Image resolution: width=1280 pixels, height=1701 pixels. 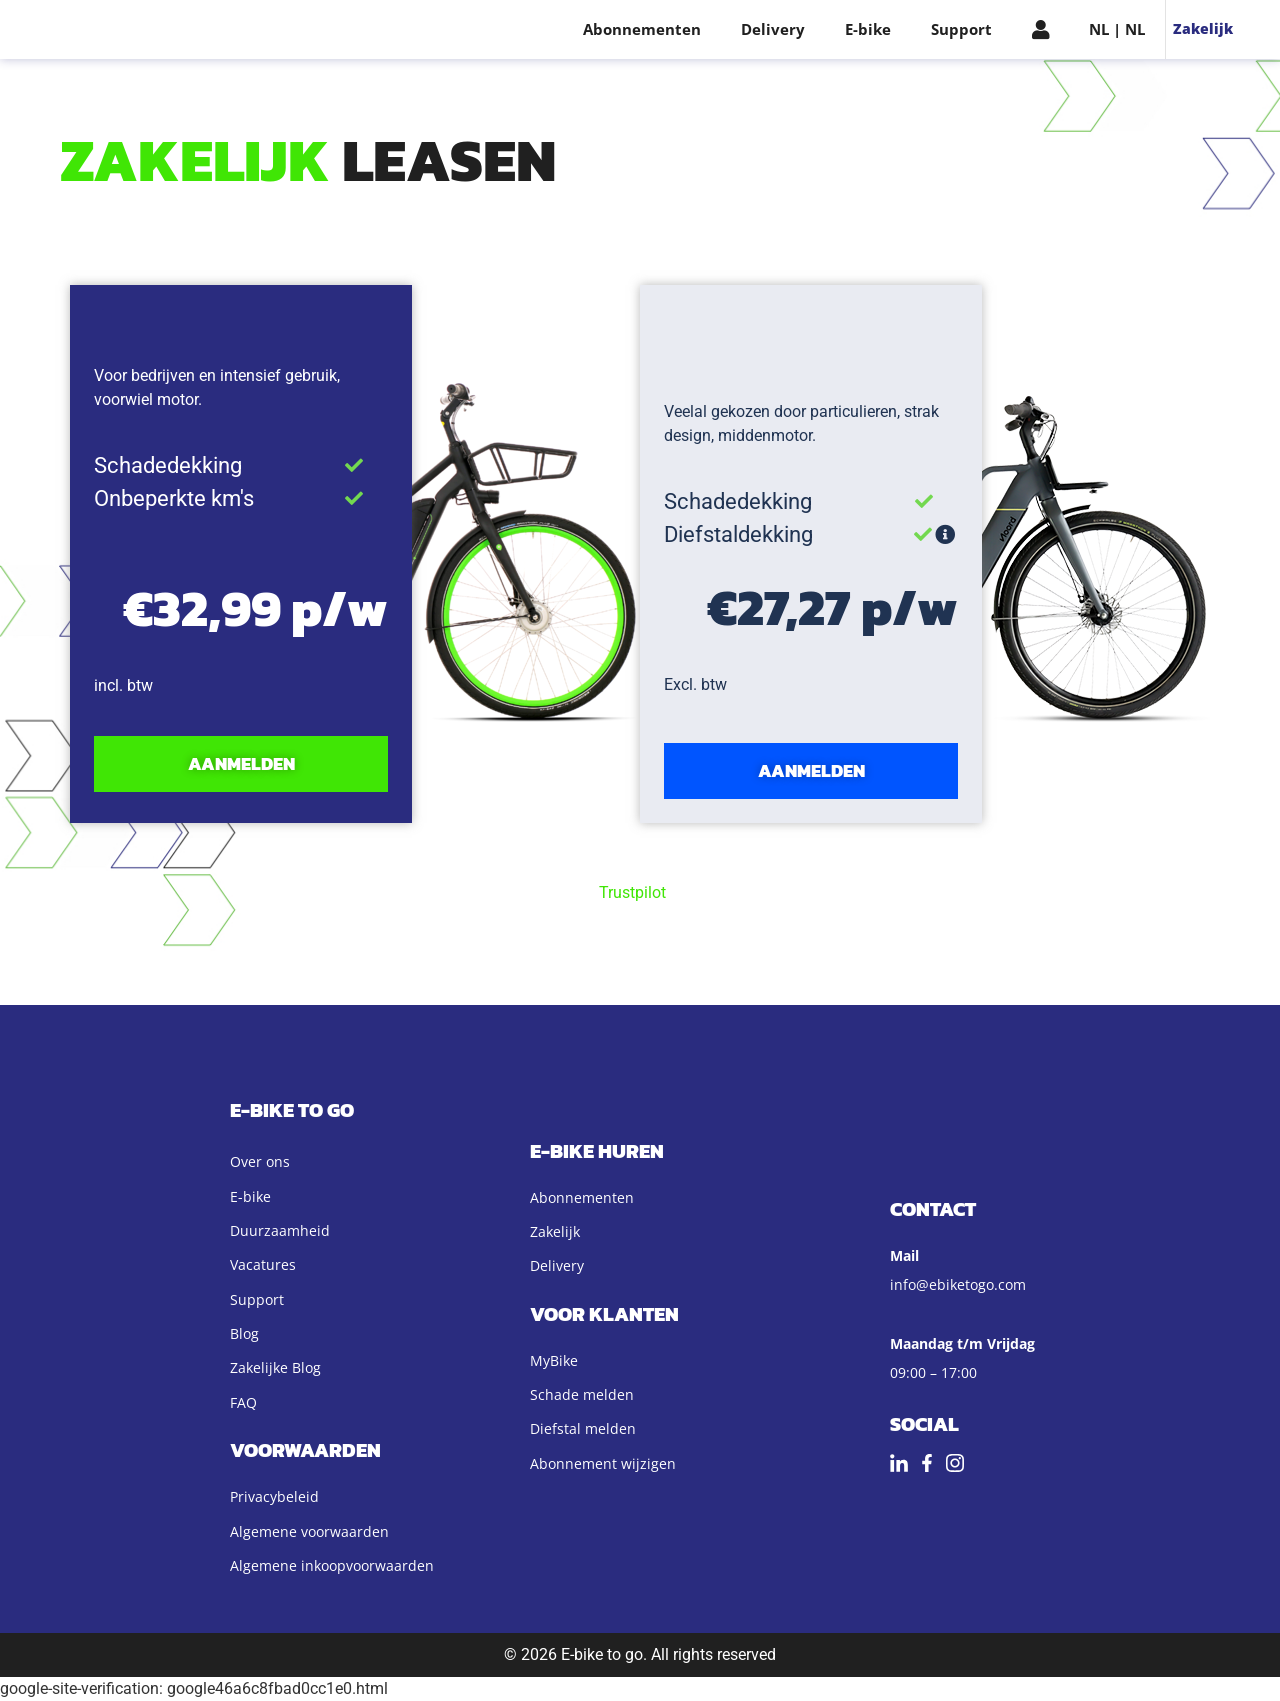 I want to click on MyBike, so click(x=554, y=1360).